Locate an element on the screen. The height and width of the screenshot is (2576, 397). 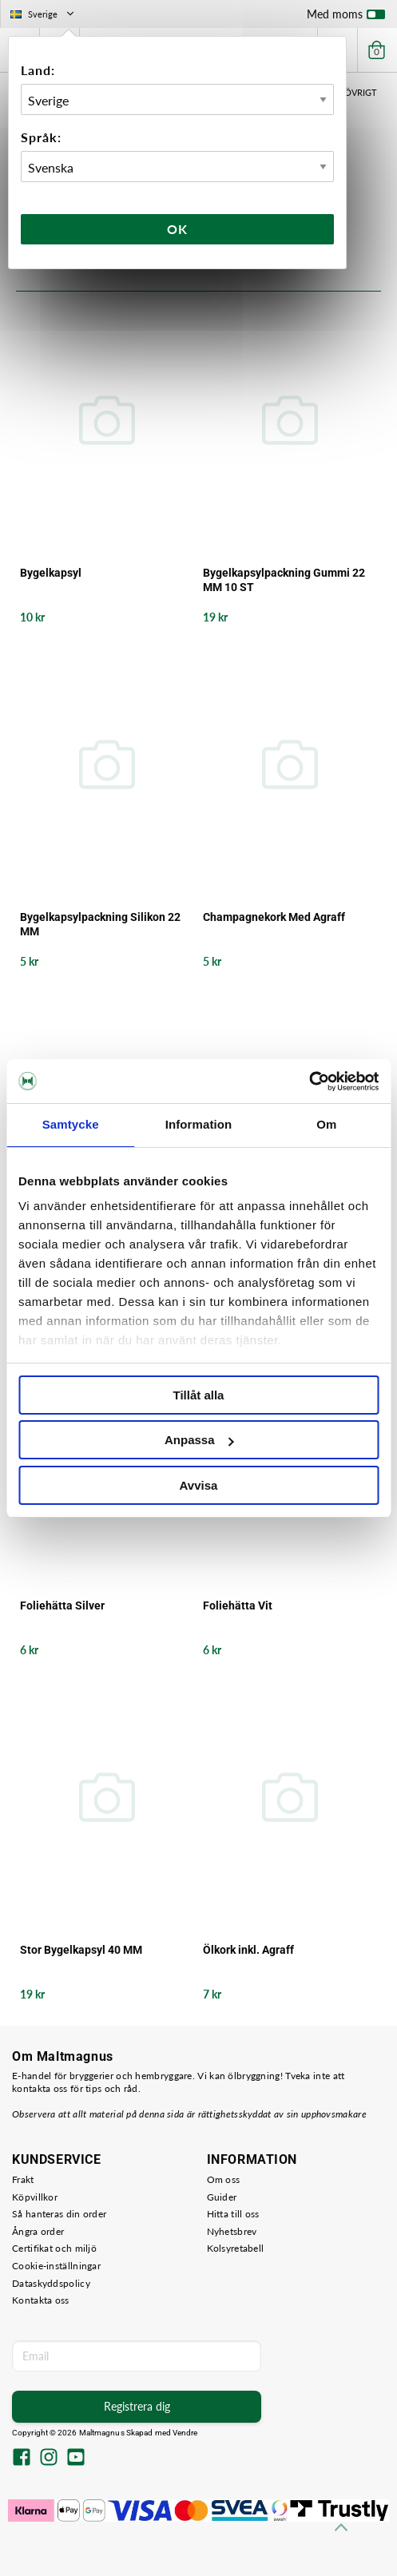
Tillåt alla is located at coordinates (198, 1395).